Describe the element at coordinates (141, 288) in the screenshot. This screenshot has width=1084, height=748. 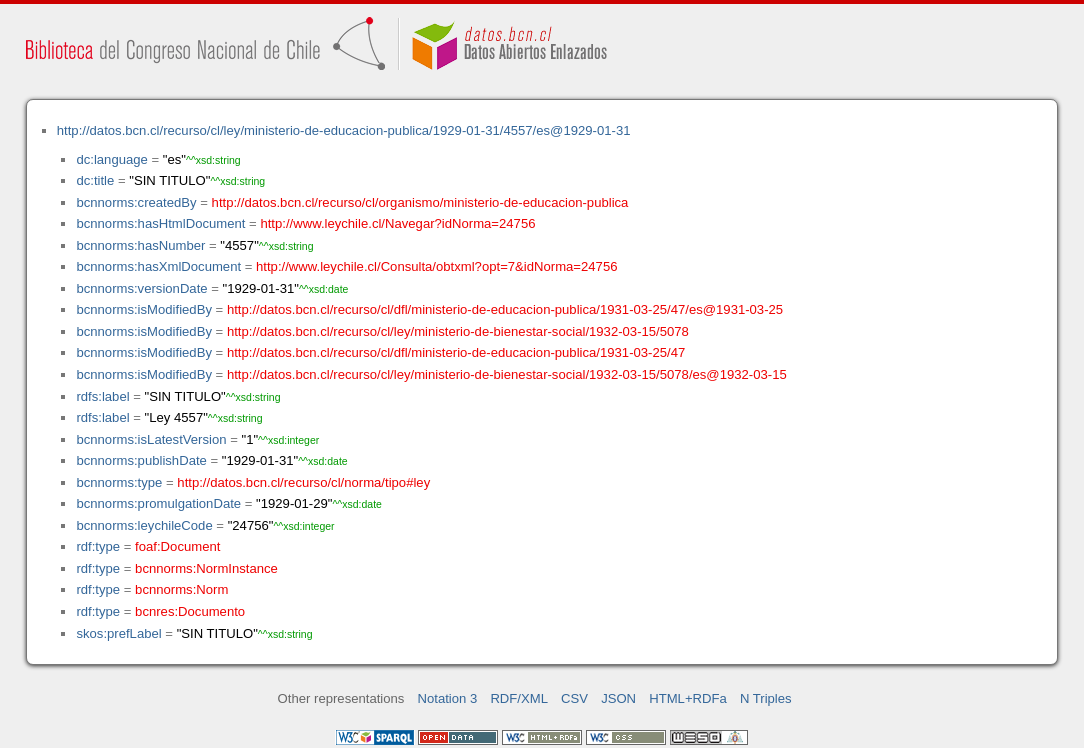
I see `bcnnorms:versionDate` at that location.